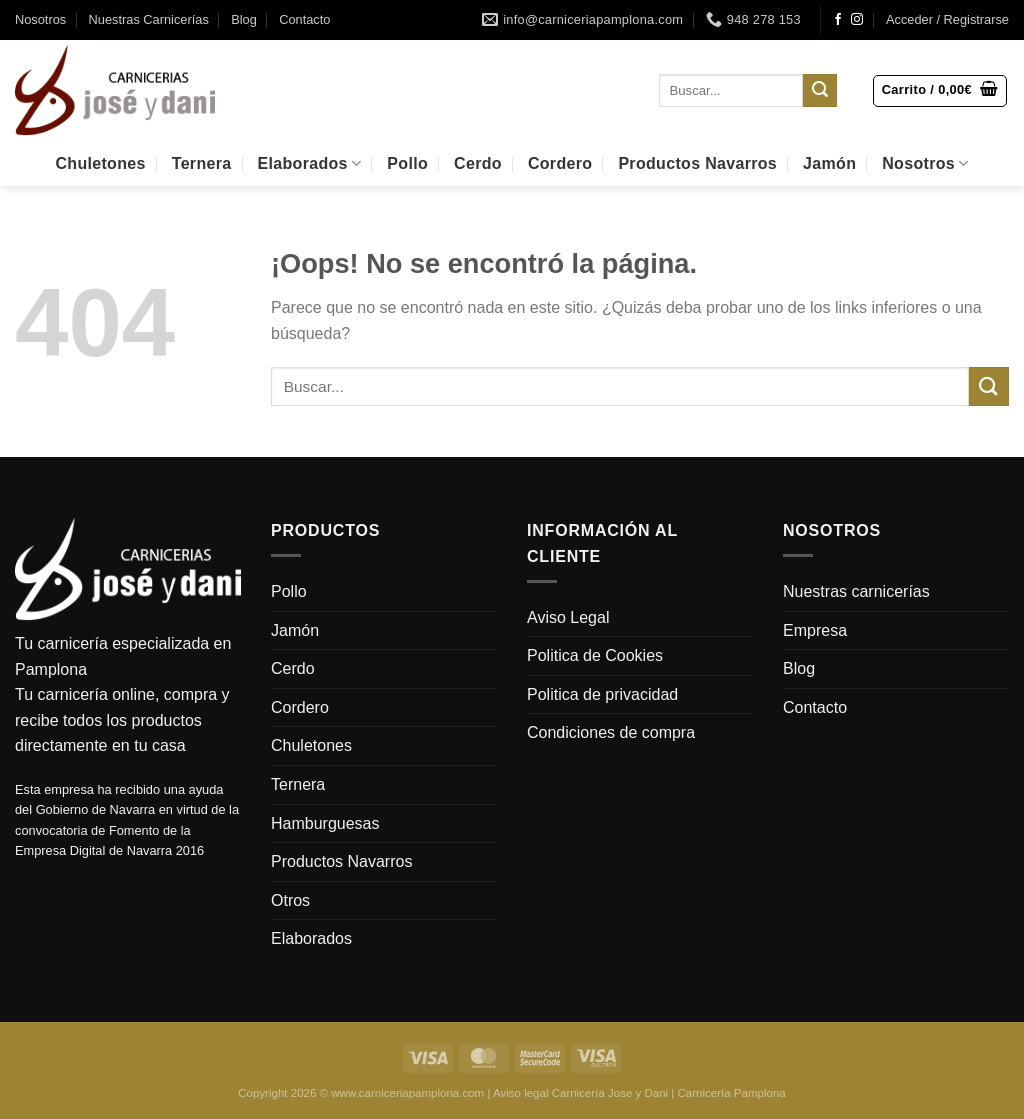  Describe the element at coordinates (857, 20) in the screenshot. I see `[Síguenos en Instagram]` at that location.